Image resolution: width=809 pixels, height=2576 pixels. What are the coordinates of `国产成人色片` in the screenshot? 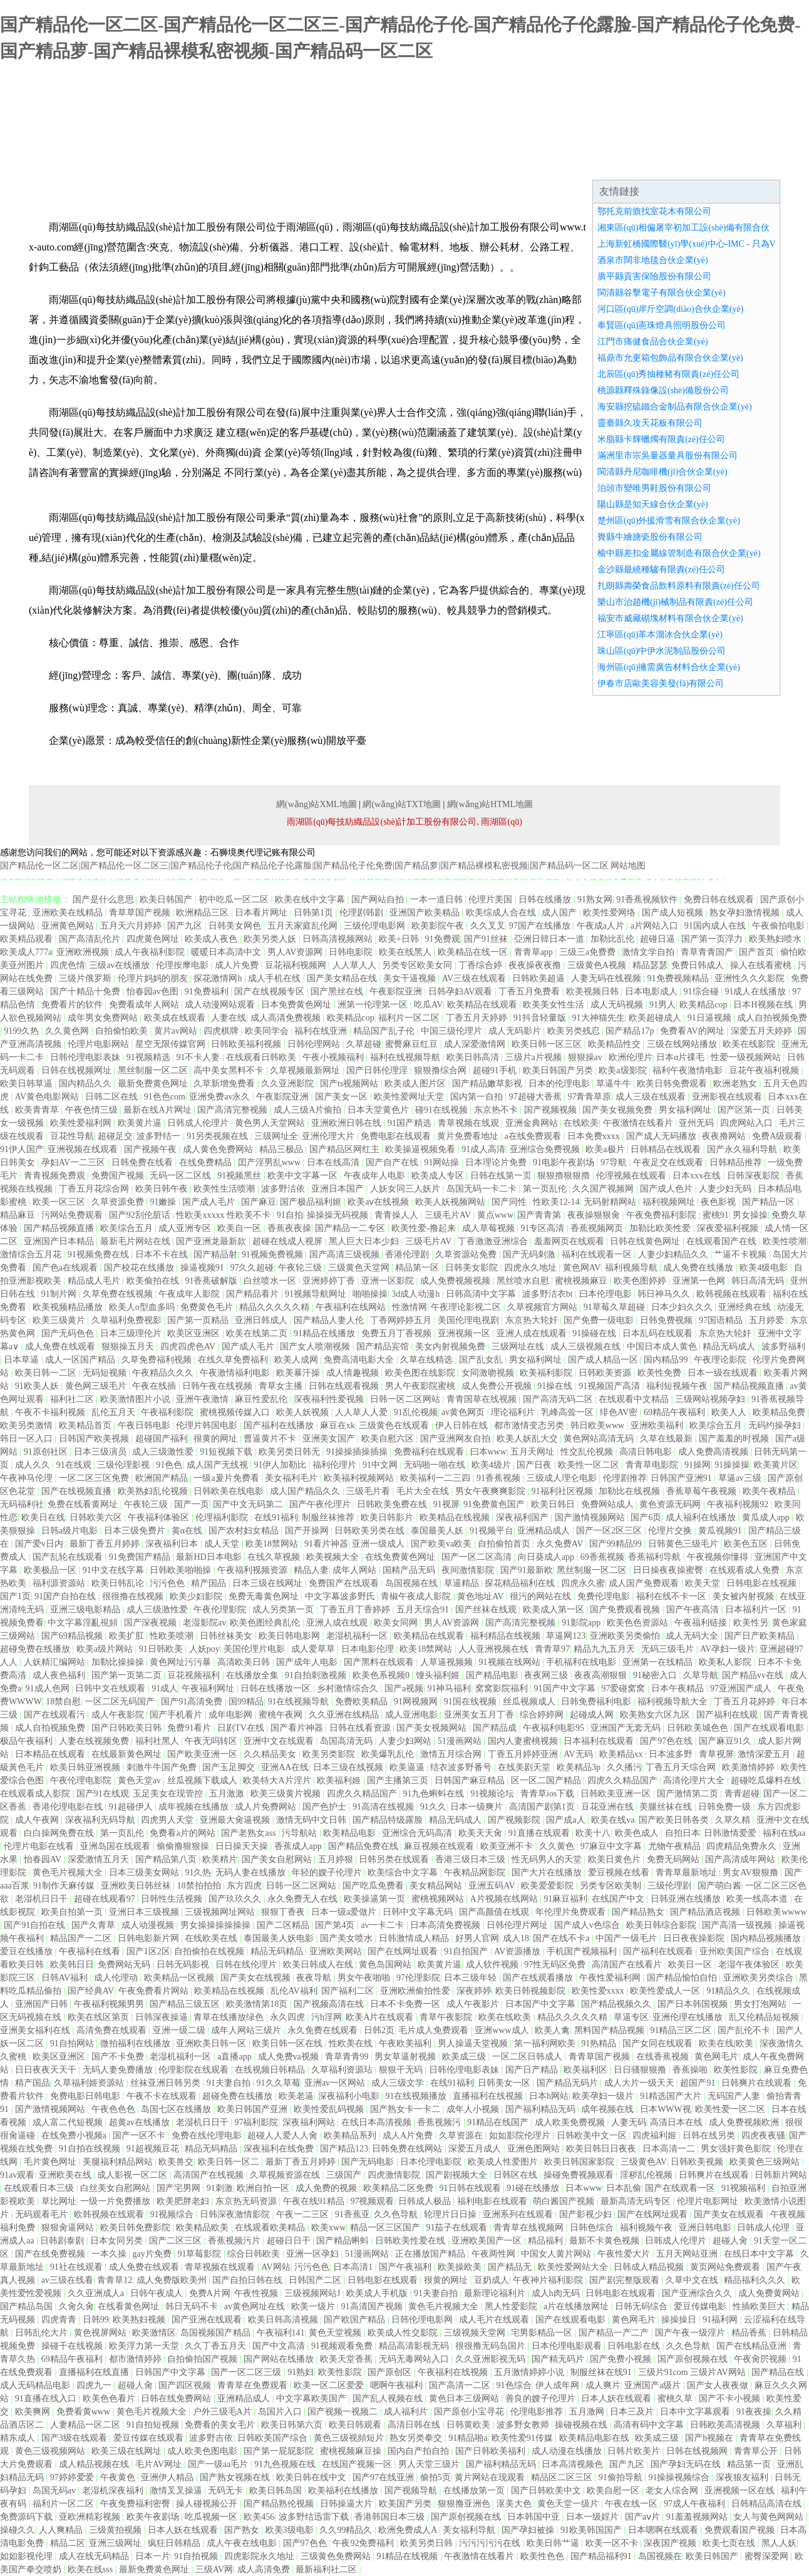 It's located at (667, 1188).